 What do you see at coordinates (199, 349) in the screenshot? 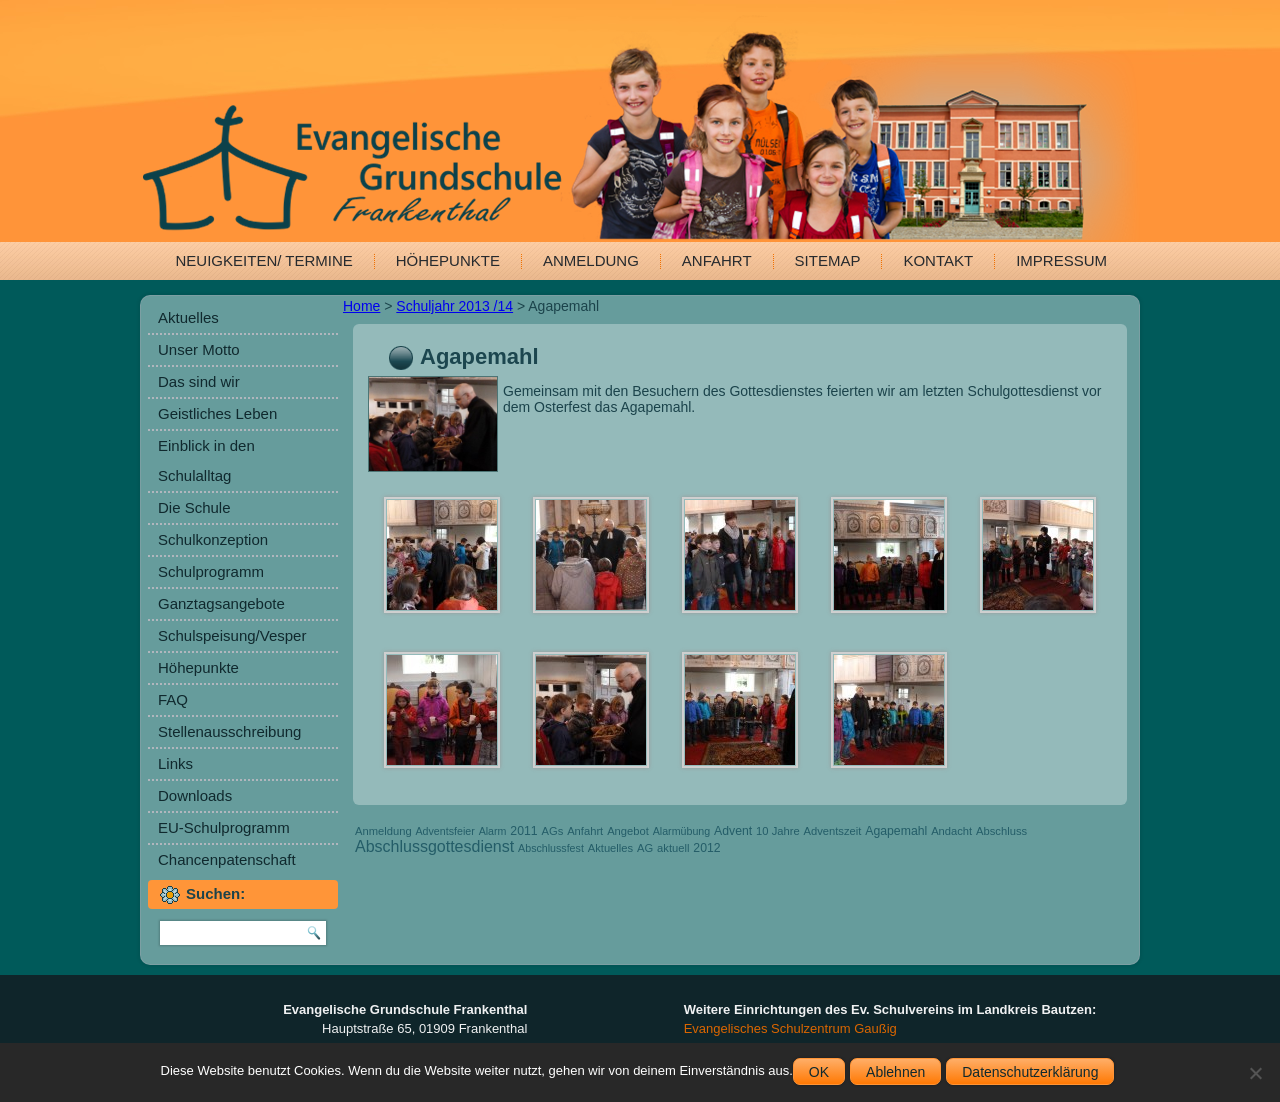
I see `Unser Motto` at bounding box center [199, 349].